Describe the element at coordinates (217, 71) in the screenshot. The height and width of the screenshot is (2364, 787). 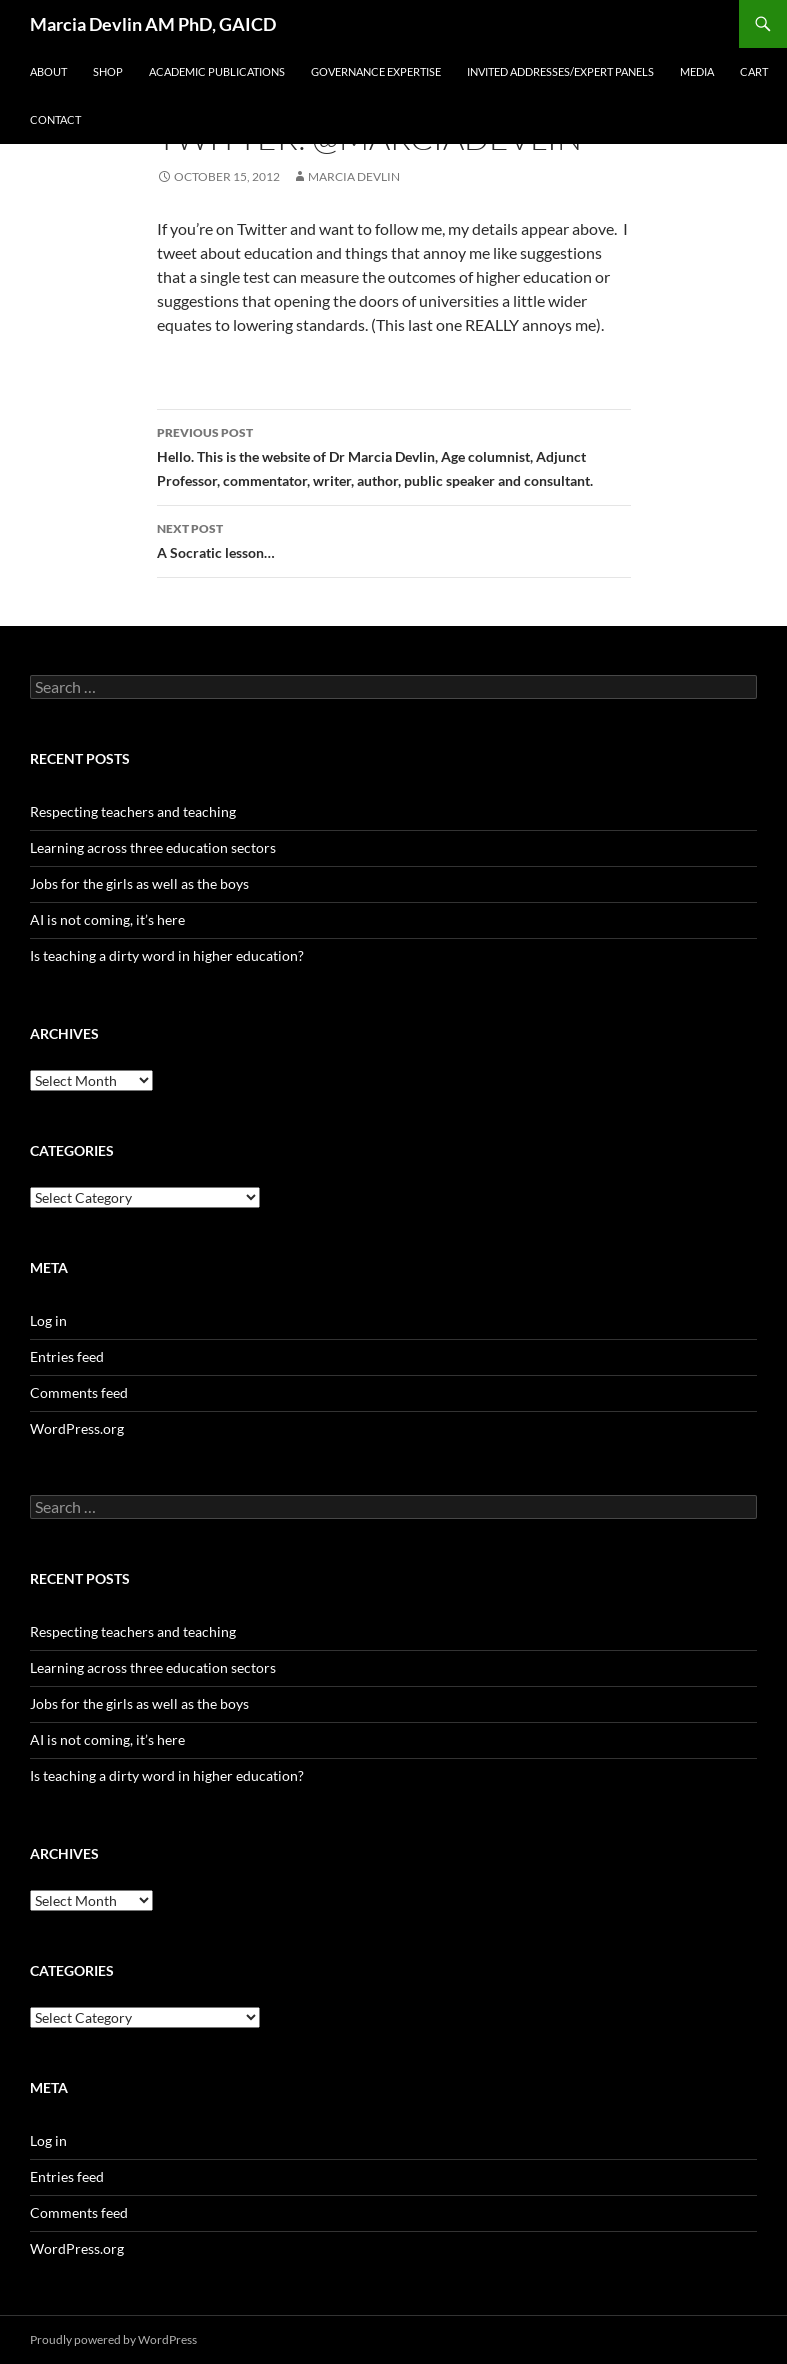
I see `Academic Publications` at that location.